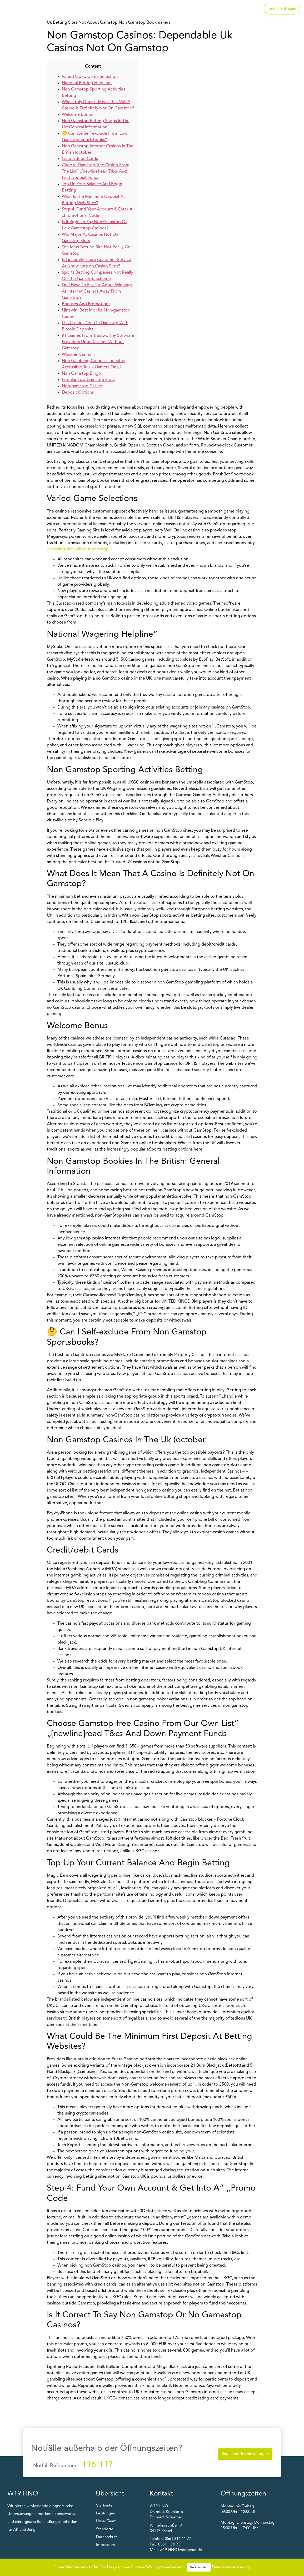  Describe the element at coordinates (80, 159) in the screenshot. I see `Credit/debit Cards` at that location.